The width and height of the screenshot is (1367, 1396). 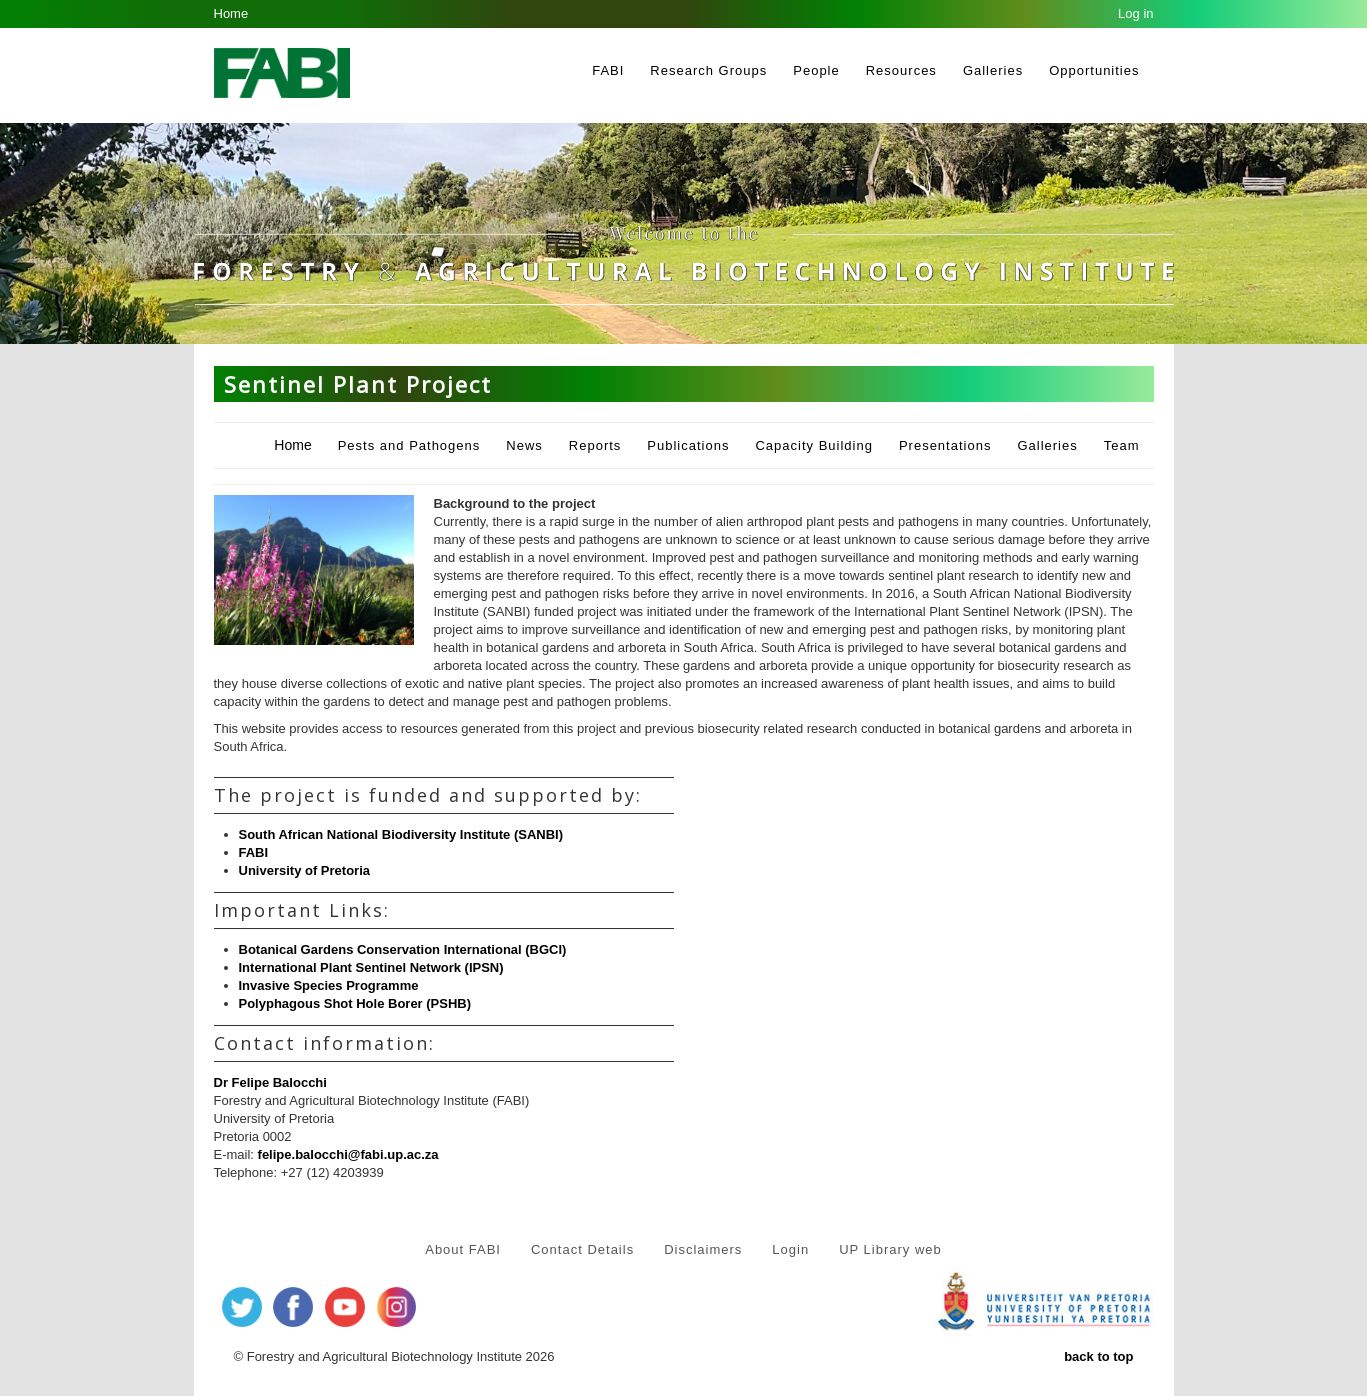 I want to click on Disclaimers, so click(x=703, y=1249).